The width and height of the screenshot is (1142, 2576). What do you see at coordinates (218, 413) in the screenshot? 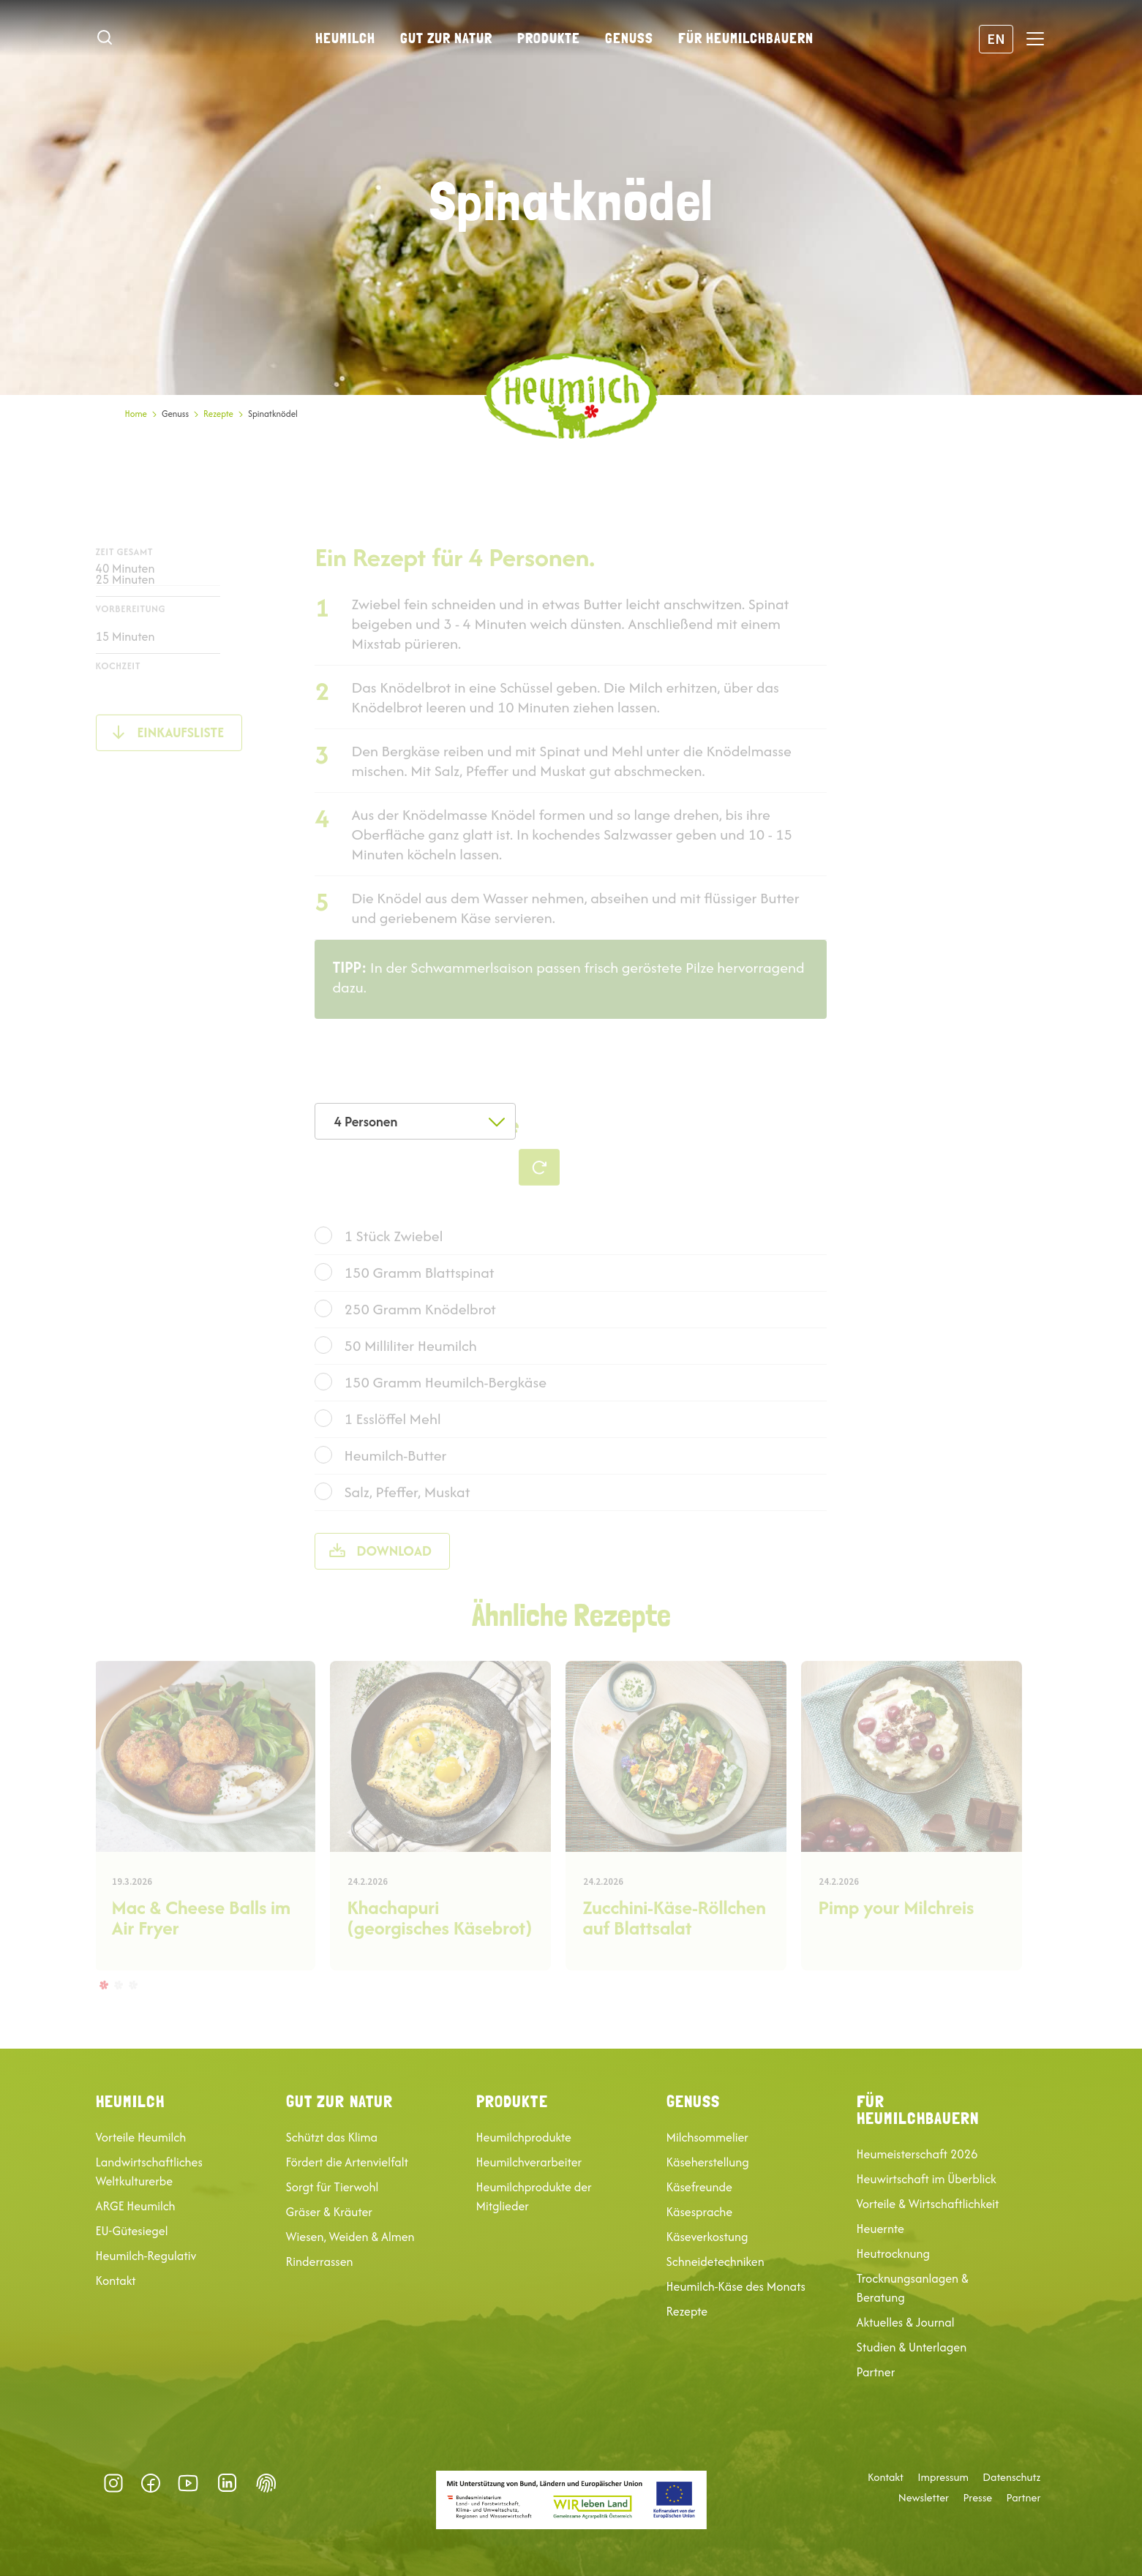
I see `Rezepte` at bounding box center [218, 413].